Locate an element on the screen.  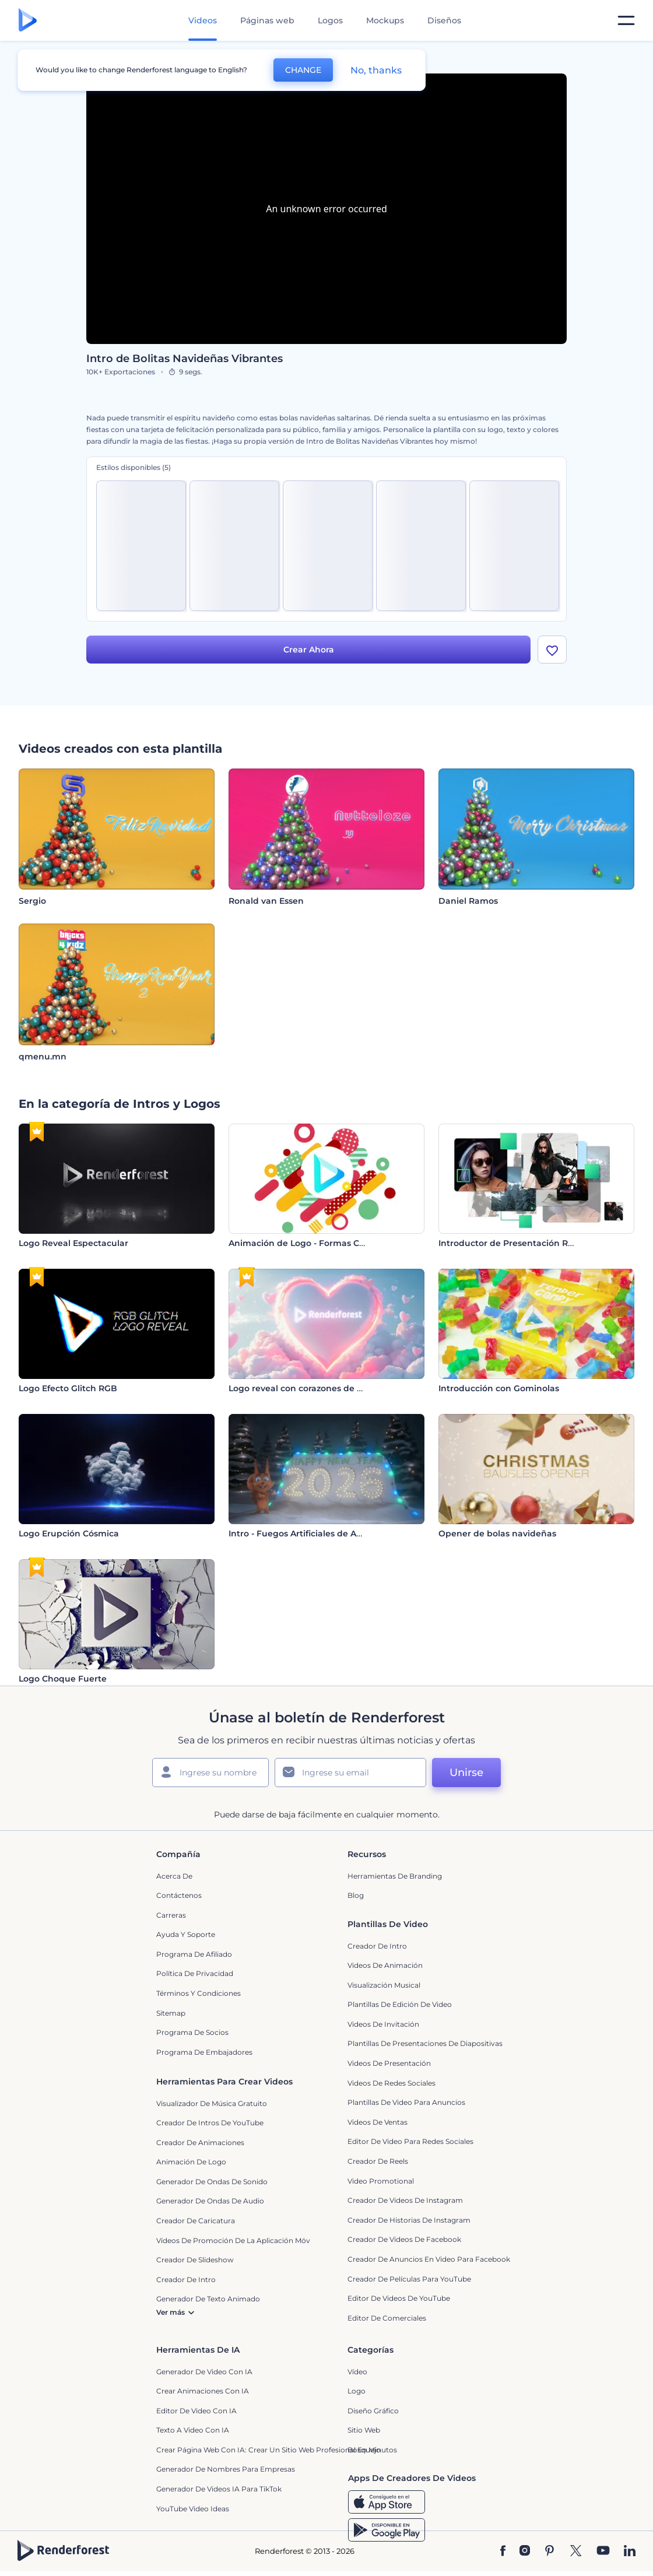
Logo Erupción Cósmica is located at coordinates (69, 1533).